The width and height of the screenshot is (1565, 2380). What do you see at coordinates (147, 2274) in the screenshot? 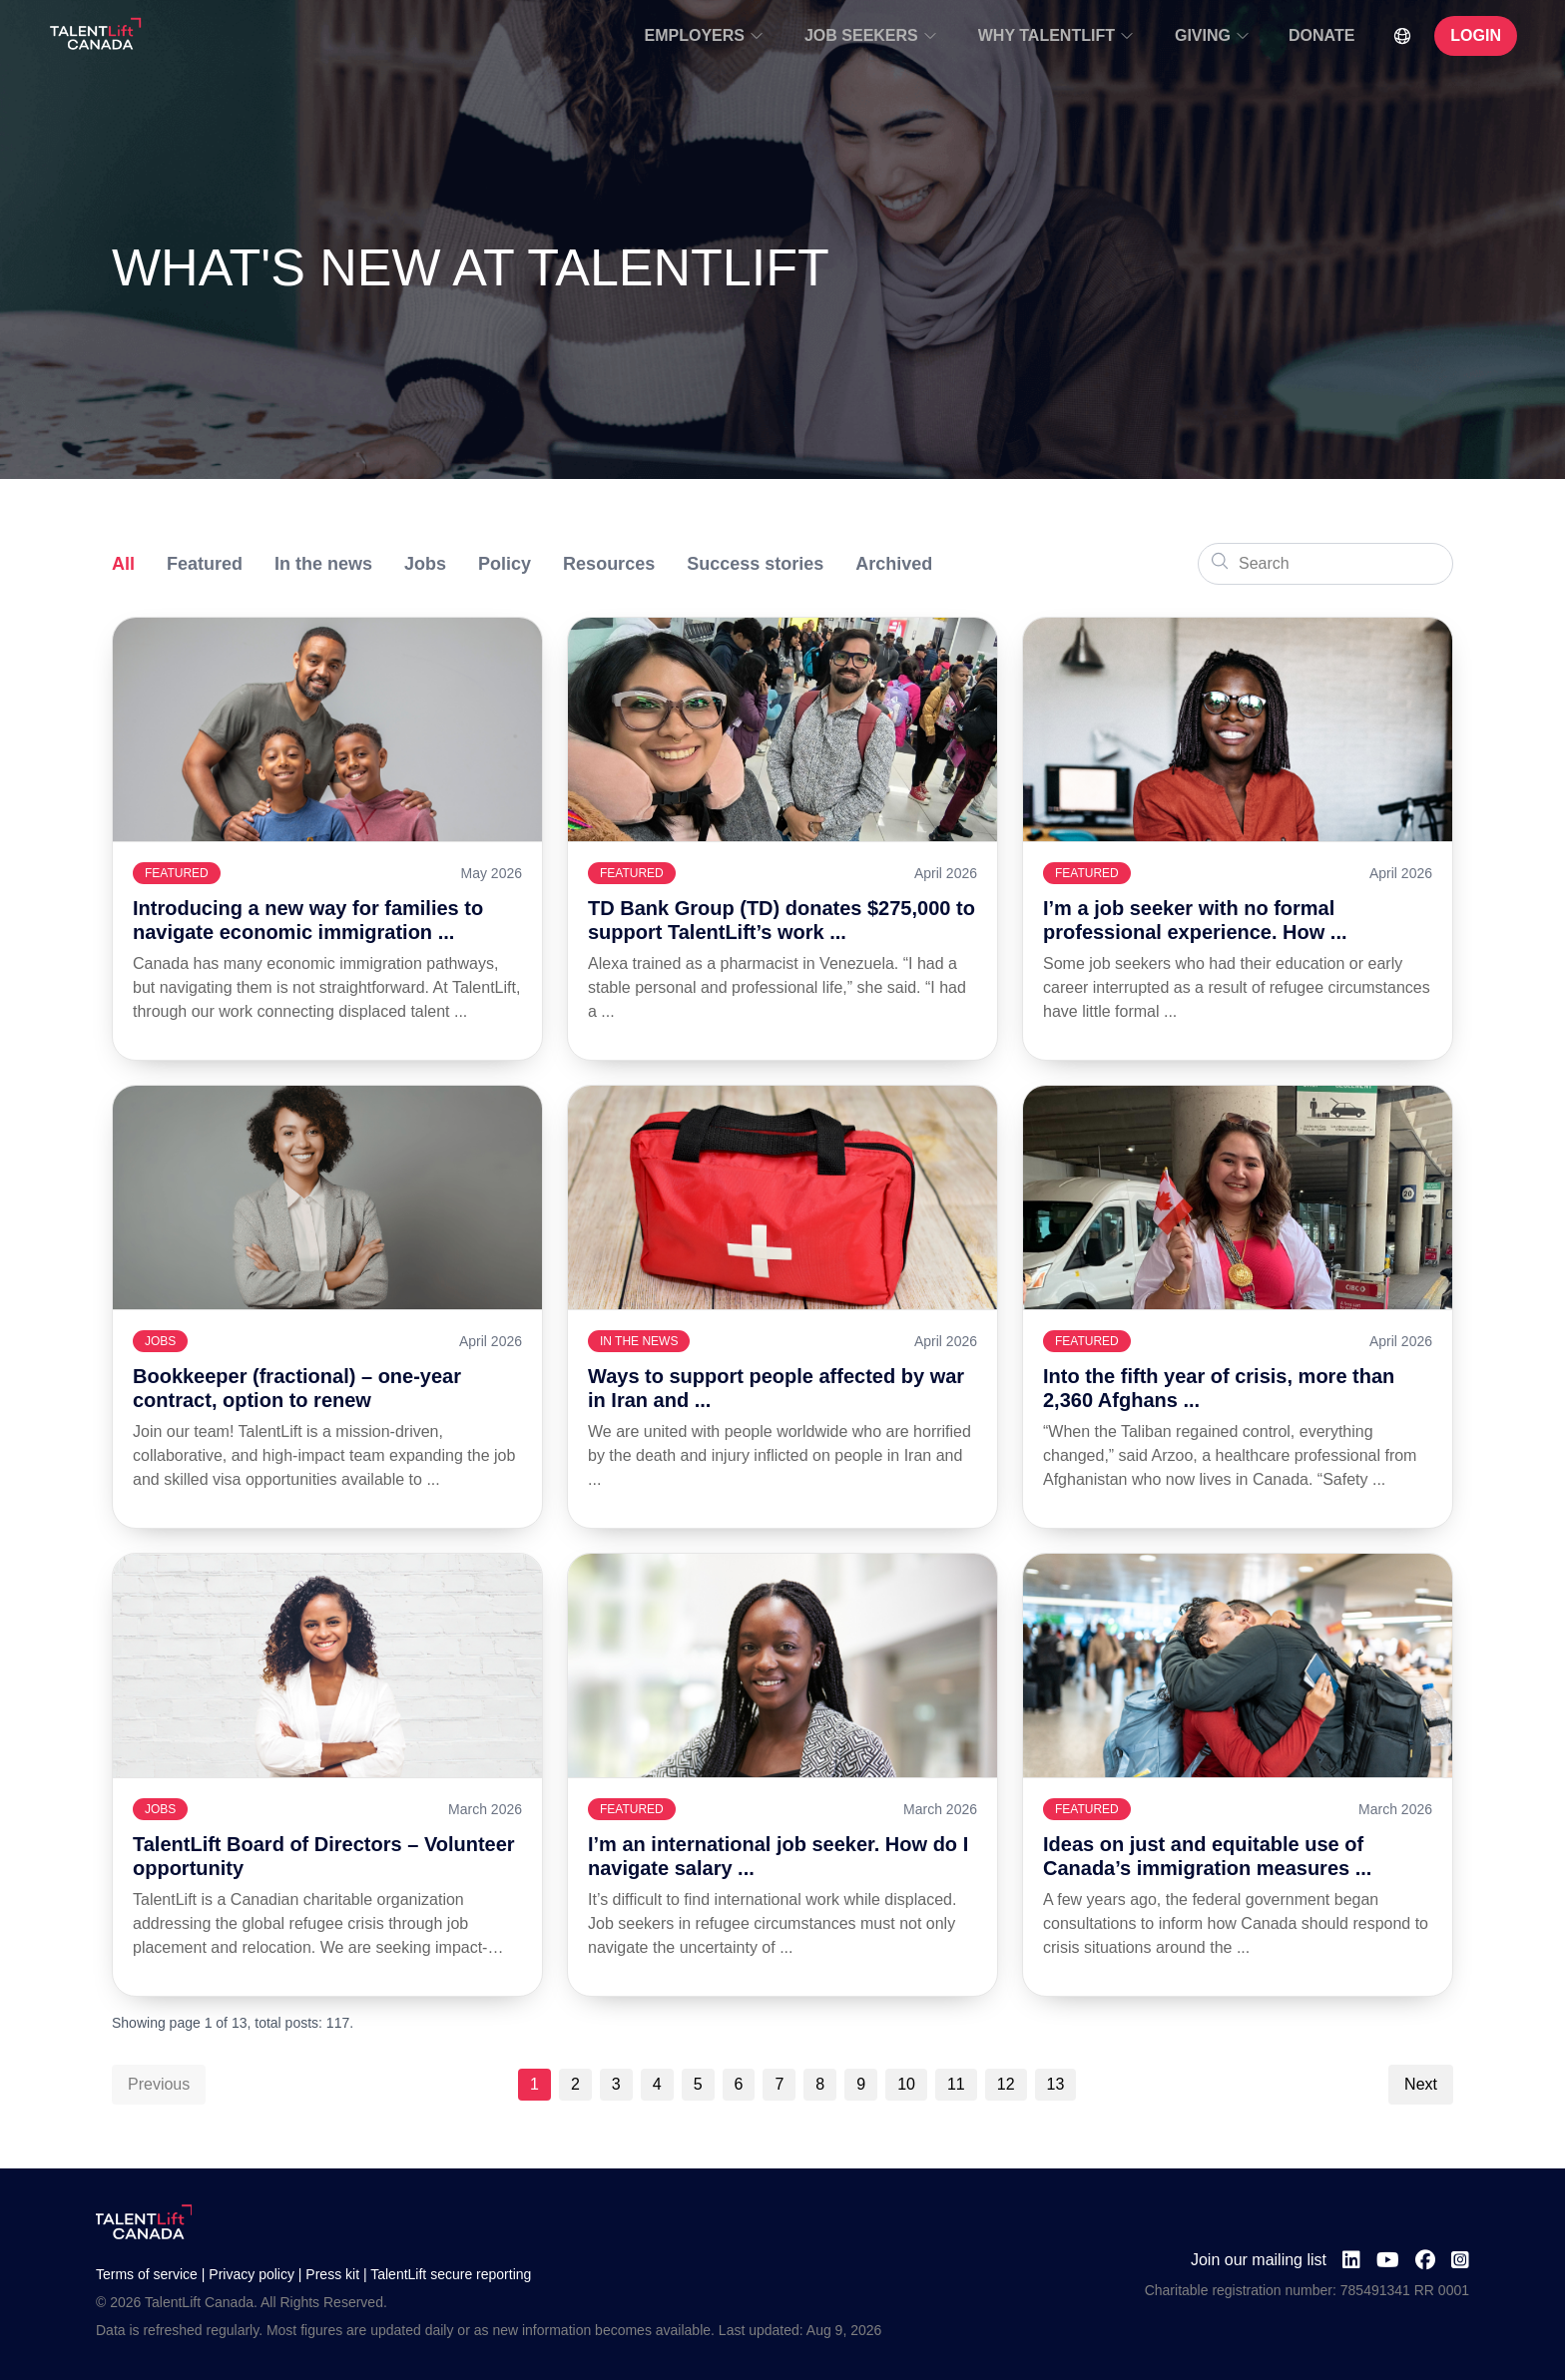
I see `Terms of service` at bounding box center [147, 2274].